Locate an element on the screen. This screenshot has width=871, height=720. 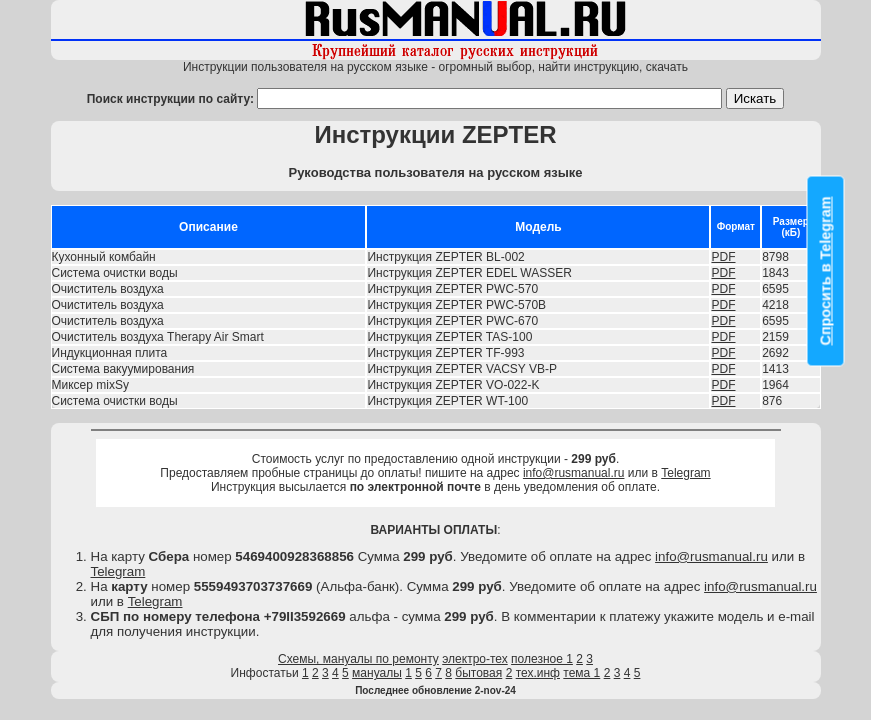
Спросить в Telegram is located at coordinates (826, 271).